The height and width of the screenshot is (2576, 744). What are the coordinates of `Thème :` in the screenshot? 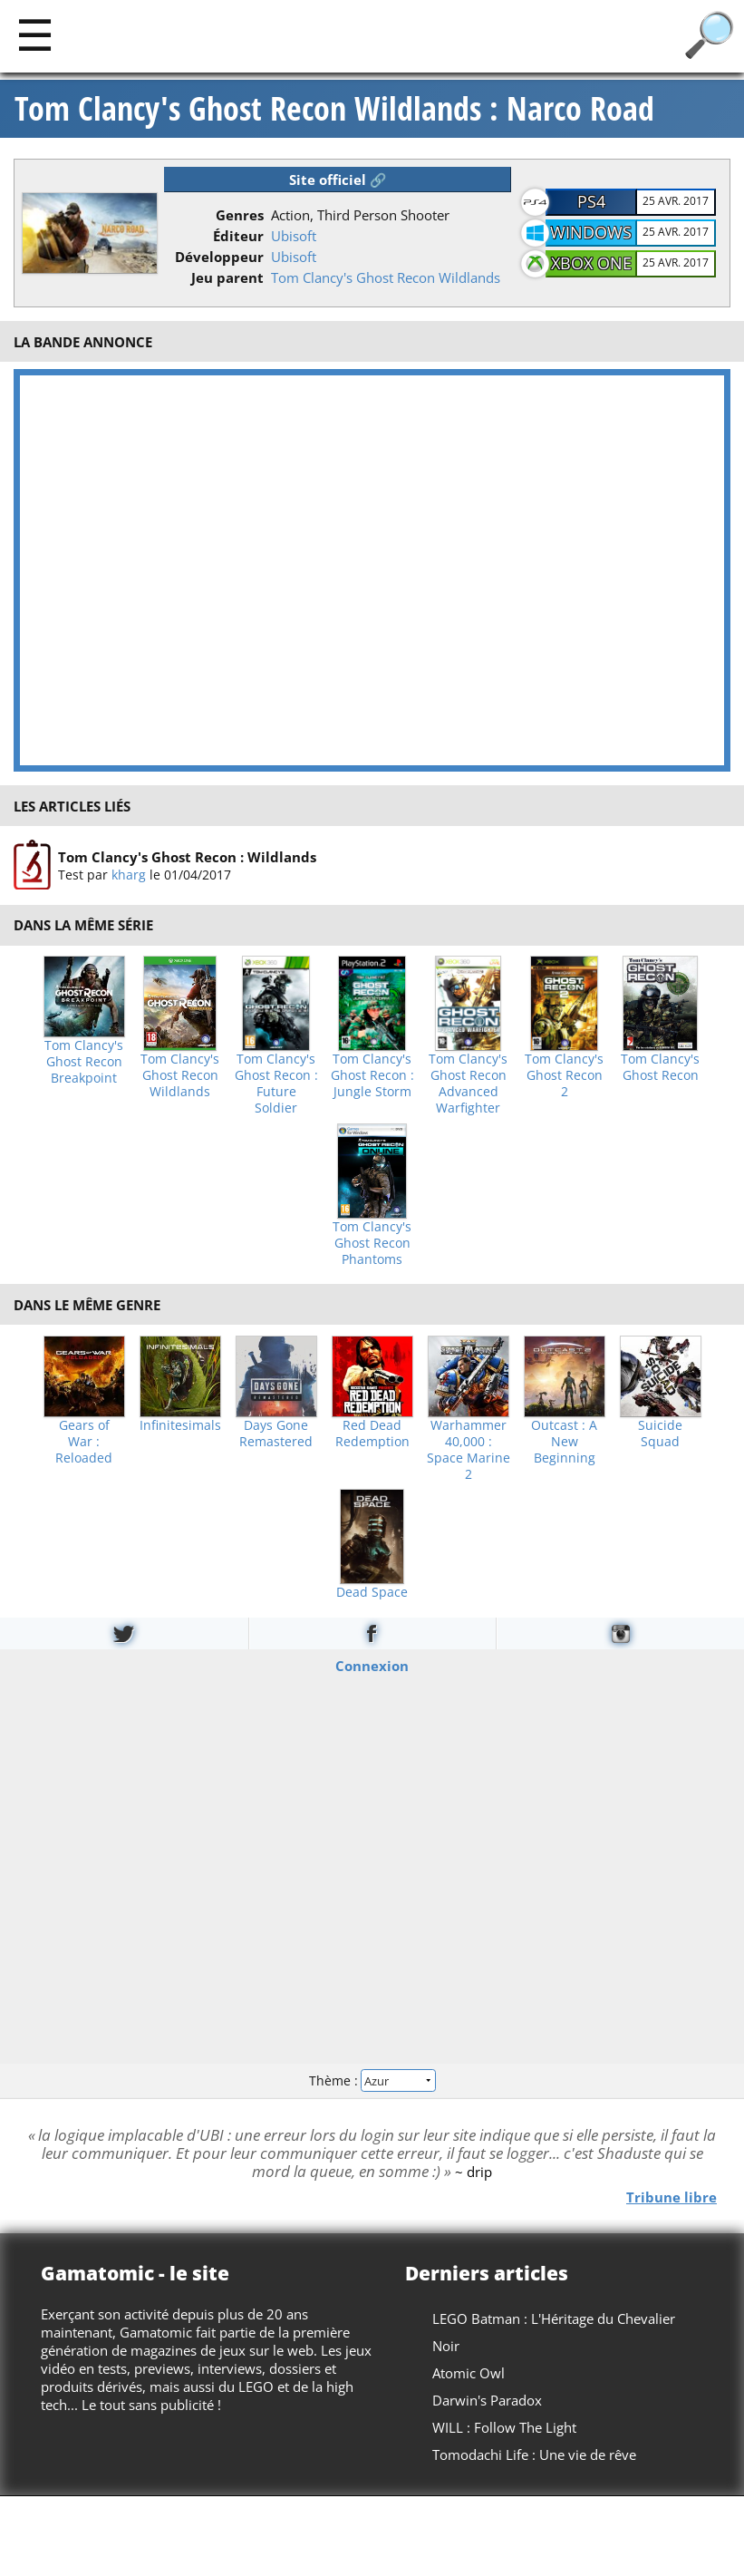 It's located at (371, 2080).